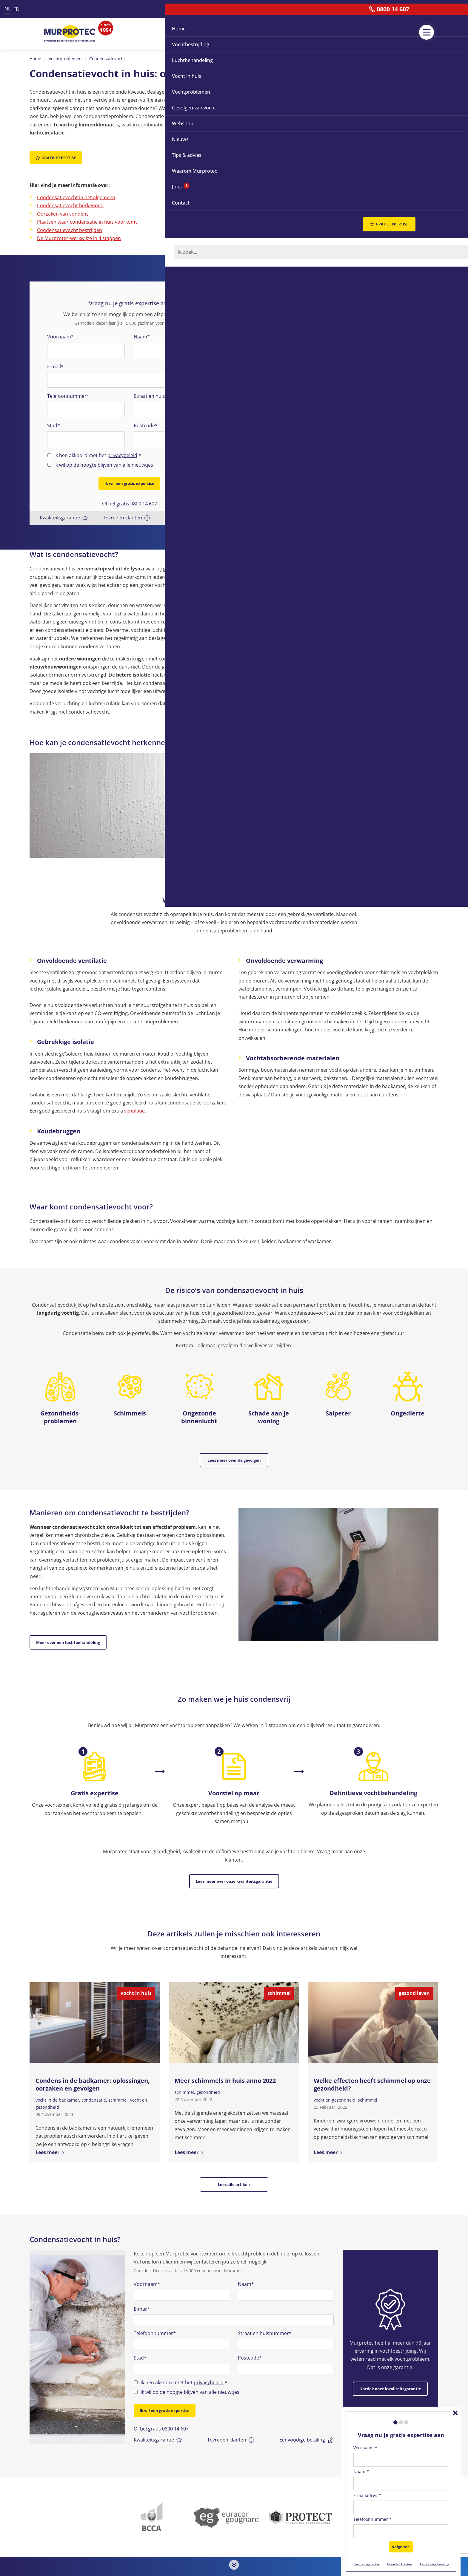 This screenshot has width=468, height=2576. What do you see at coordinates (234, 1862) in the screenshot?
I see `Lees meer over onze kwaliteitsgarantie` at bounding box center [234, 1862].